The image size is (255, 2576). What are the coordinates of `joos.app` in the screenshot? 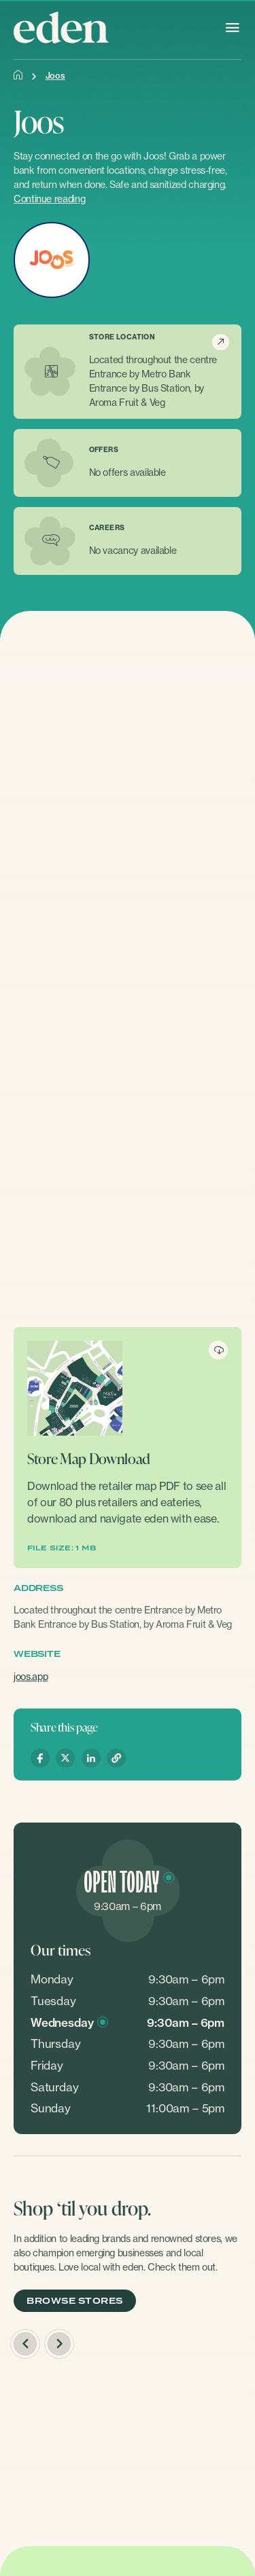 It's located at (31, 1676).